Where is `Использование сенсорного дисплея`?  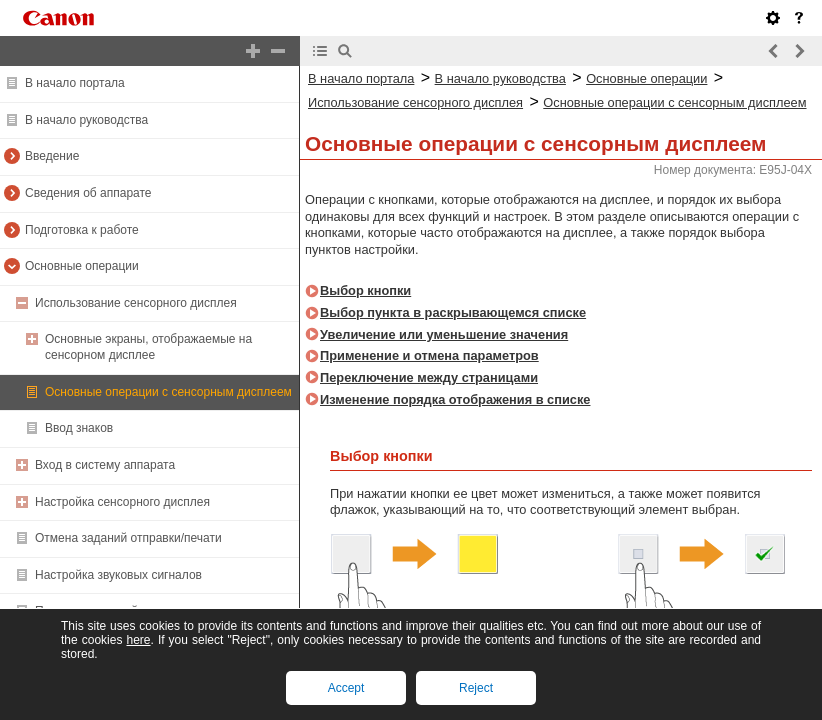
Использование сенсорного дисплея is located at coordinates (136, 303).